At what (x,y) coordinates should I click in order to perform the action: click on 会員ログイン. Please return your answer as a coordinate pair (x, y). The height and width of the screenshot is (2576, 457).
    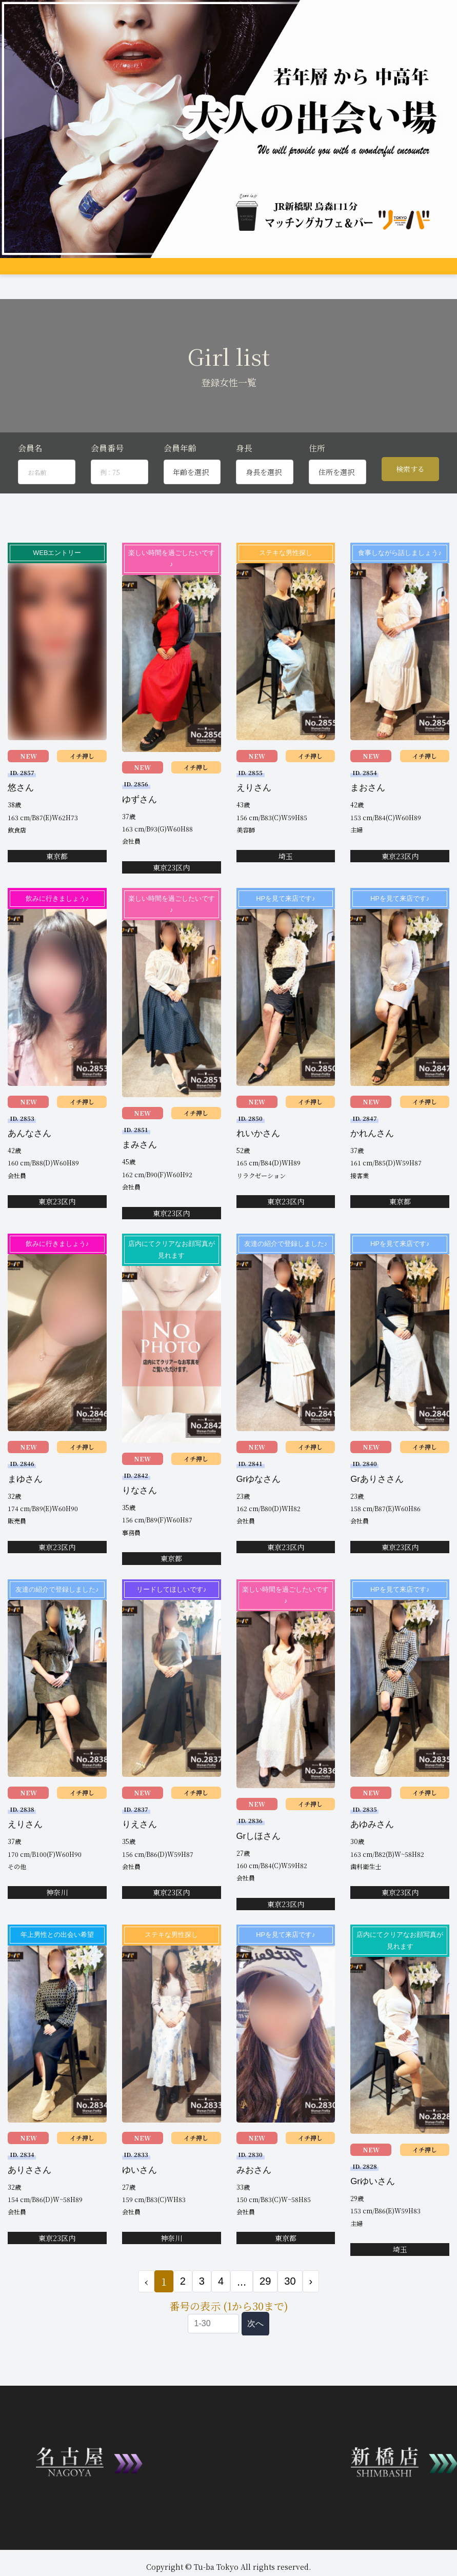
    Looking at the image, I should click on (129, 291).